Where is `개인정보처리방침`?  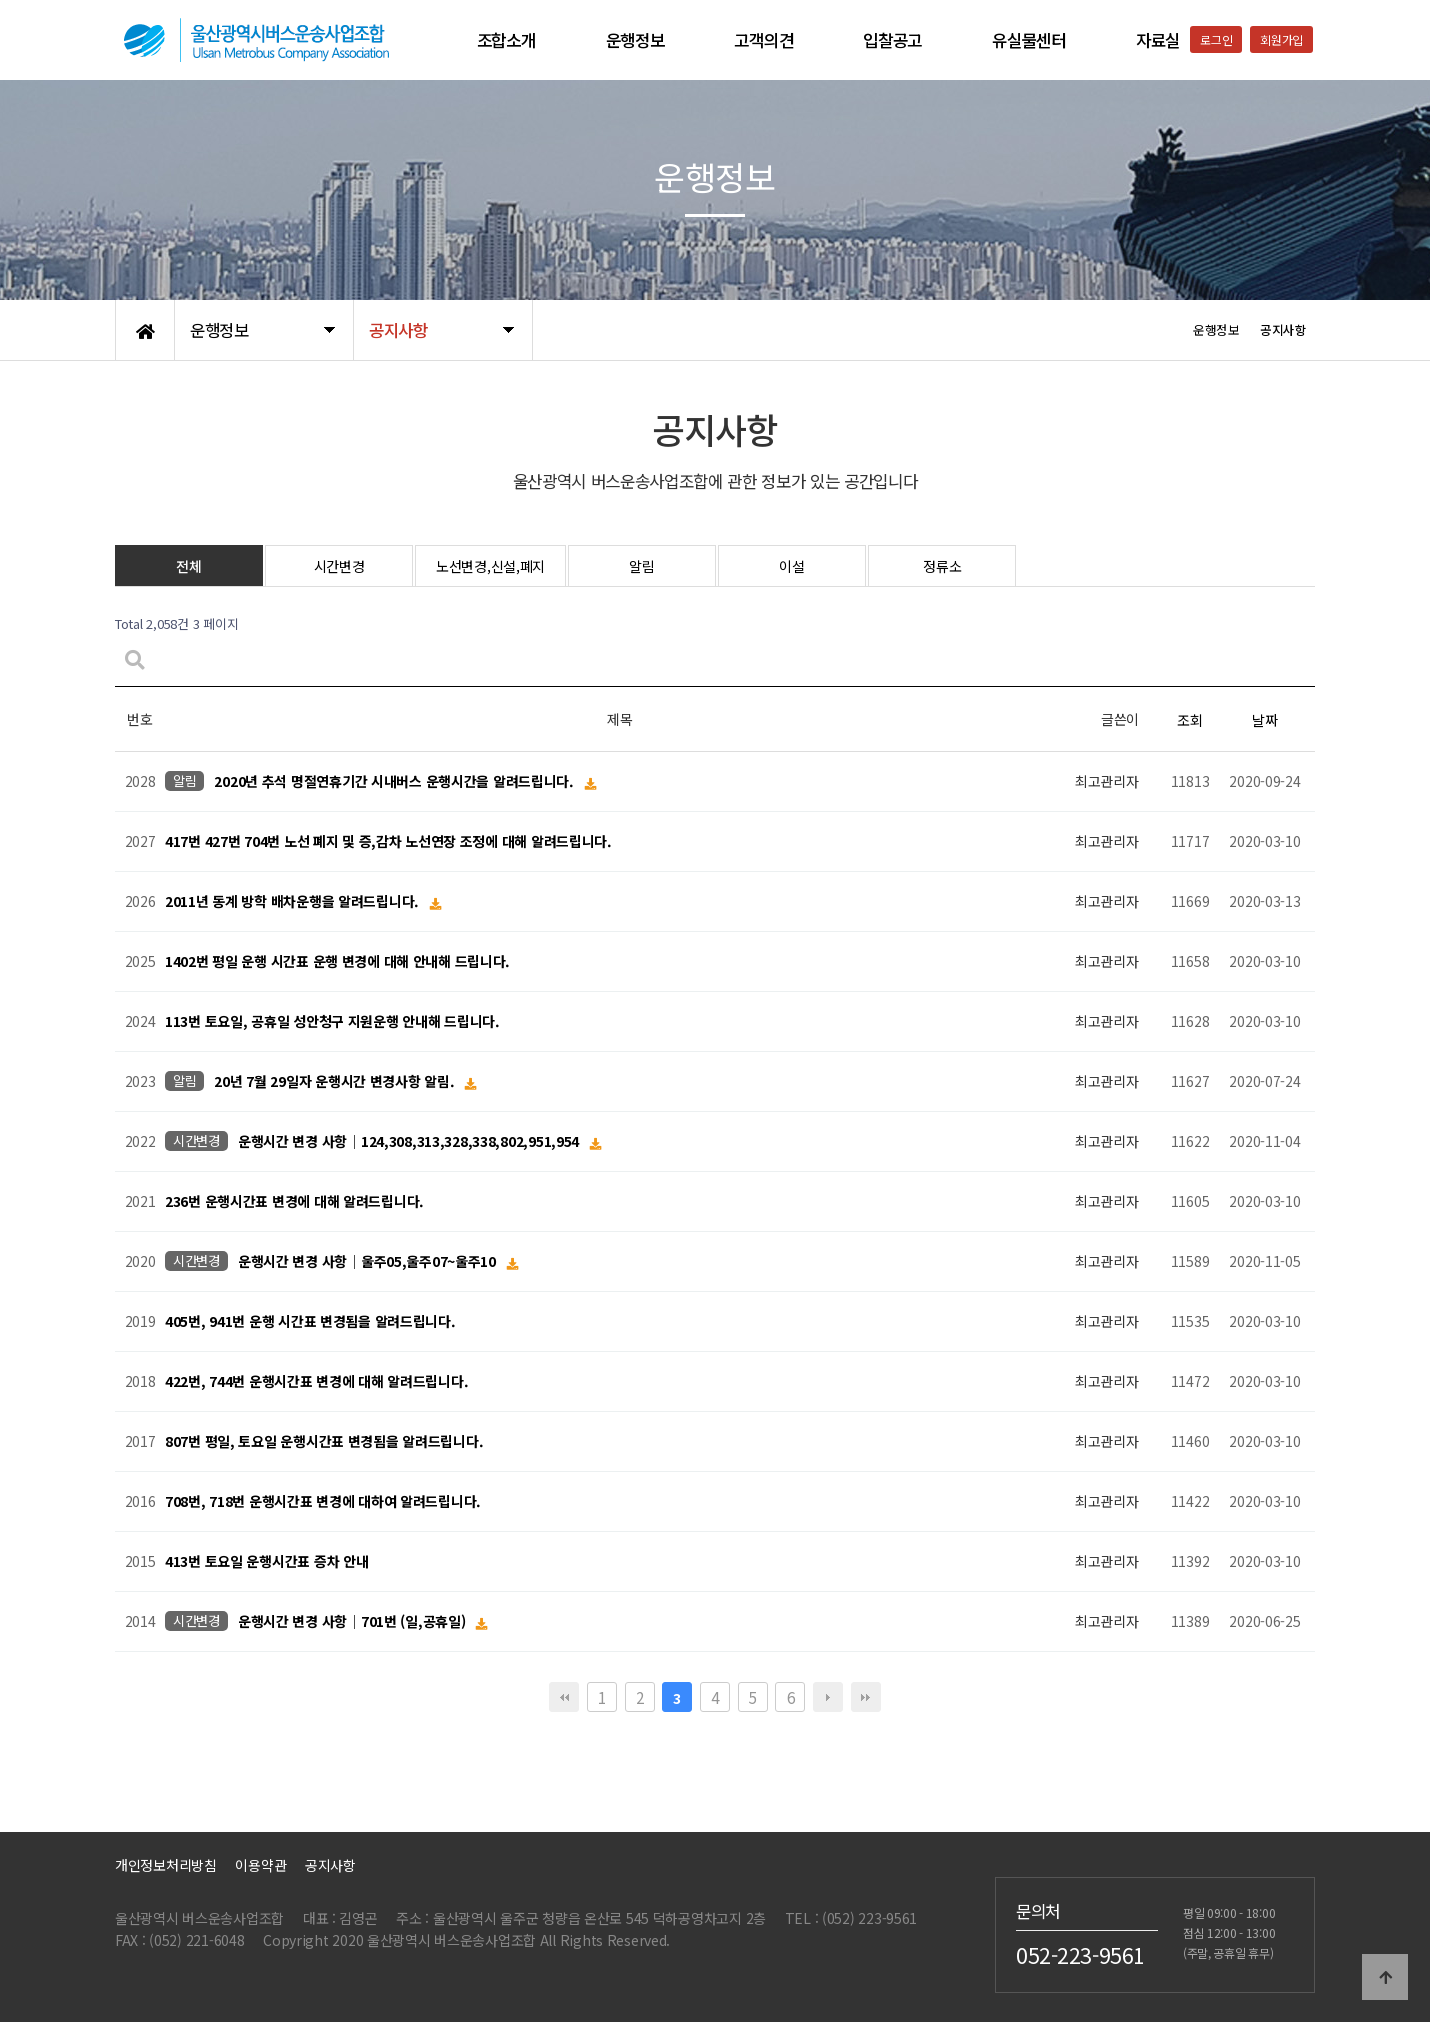 개인정보처리방침 is located at coordinates (166, 1865).